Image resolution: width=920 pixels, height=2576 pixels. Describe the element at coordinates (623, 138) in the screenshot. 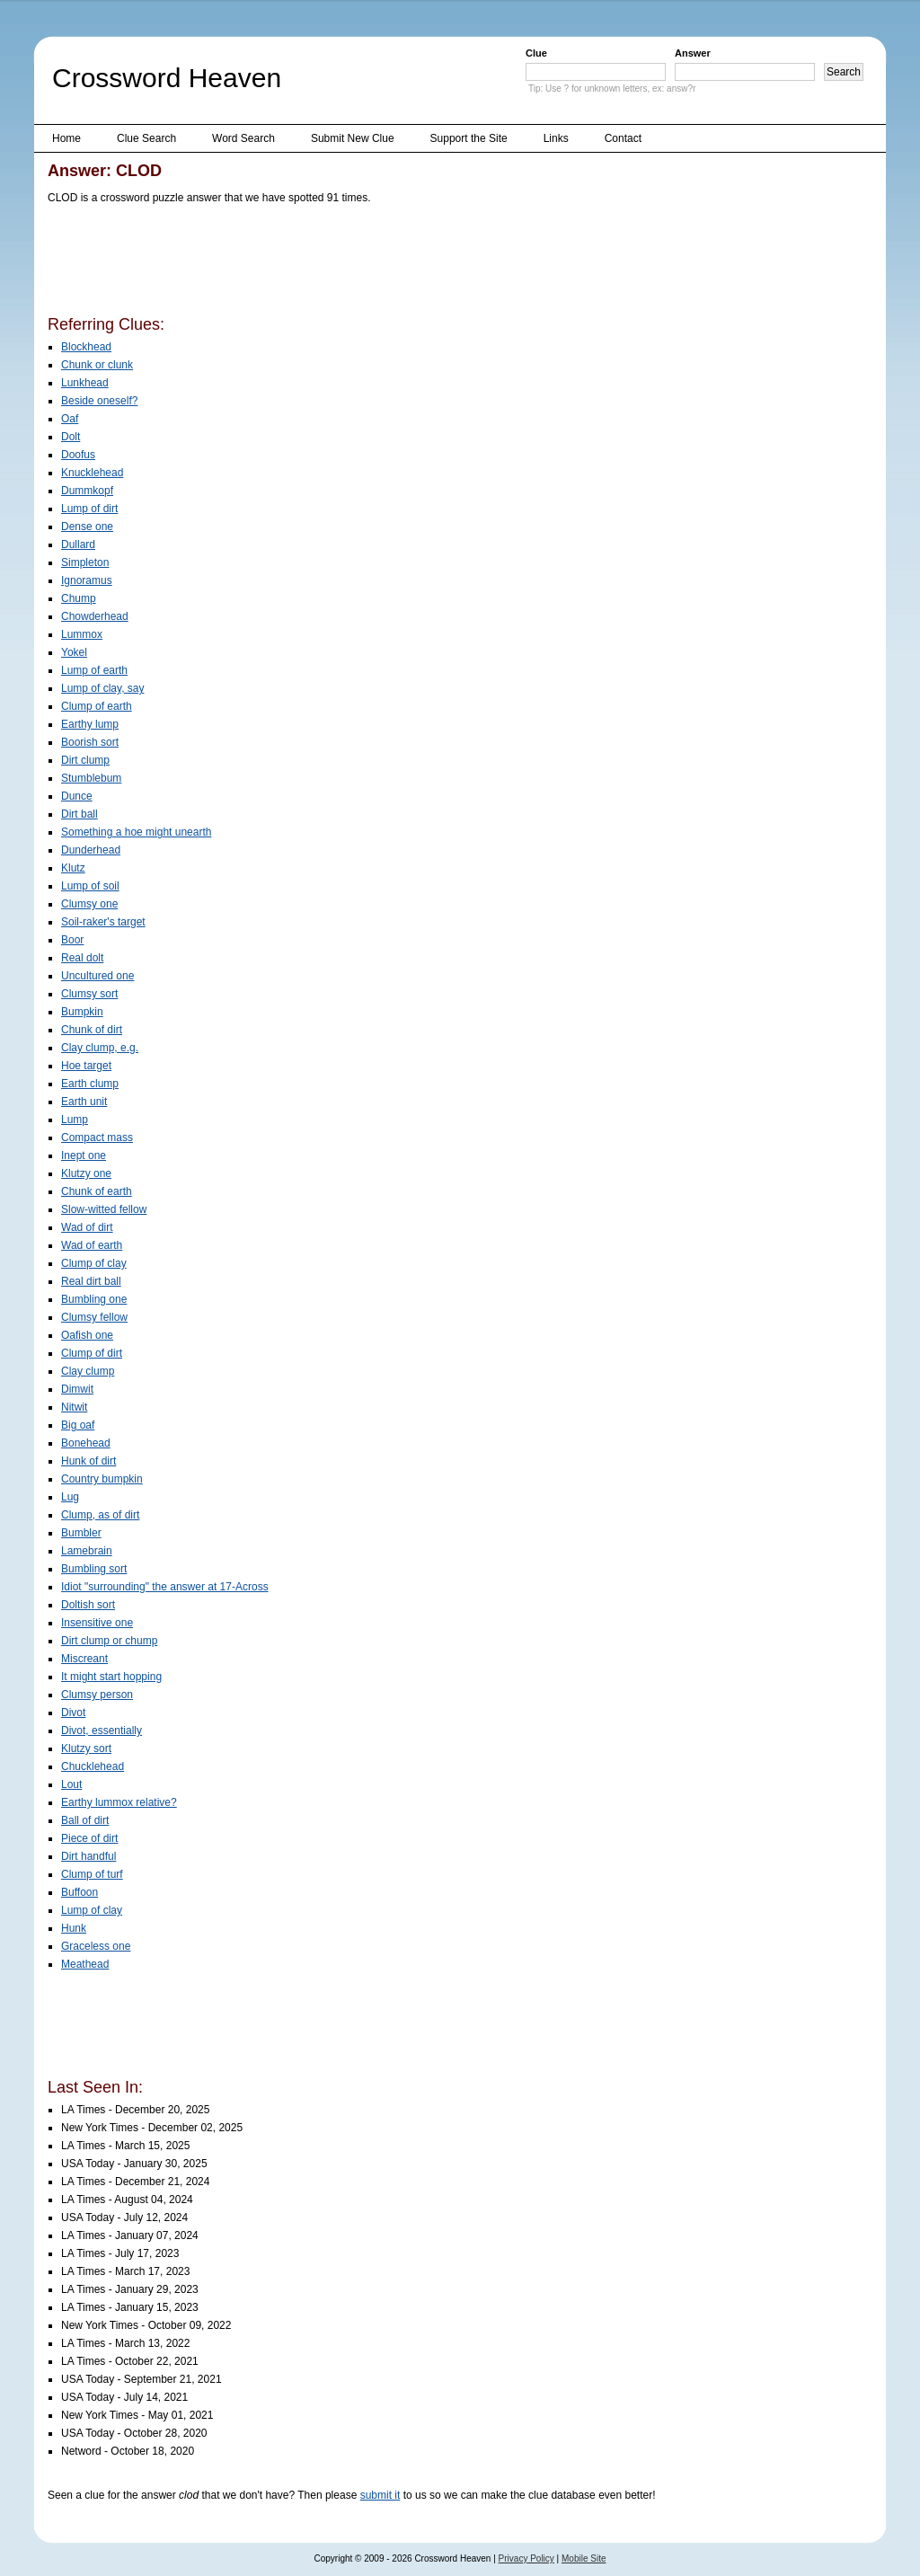

I see `Contact` at that location.